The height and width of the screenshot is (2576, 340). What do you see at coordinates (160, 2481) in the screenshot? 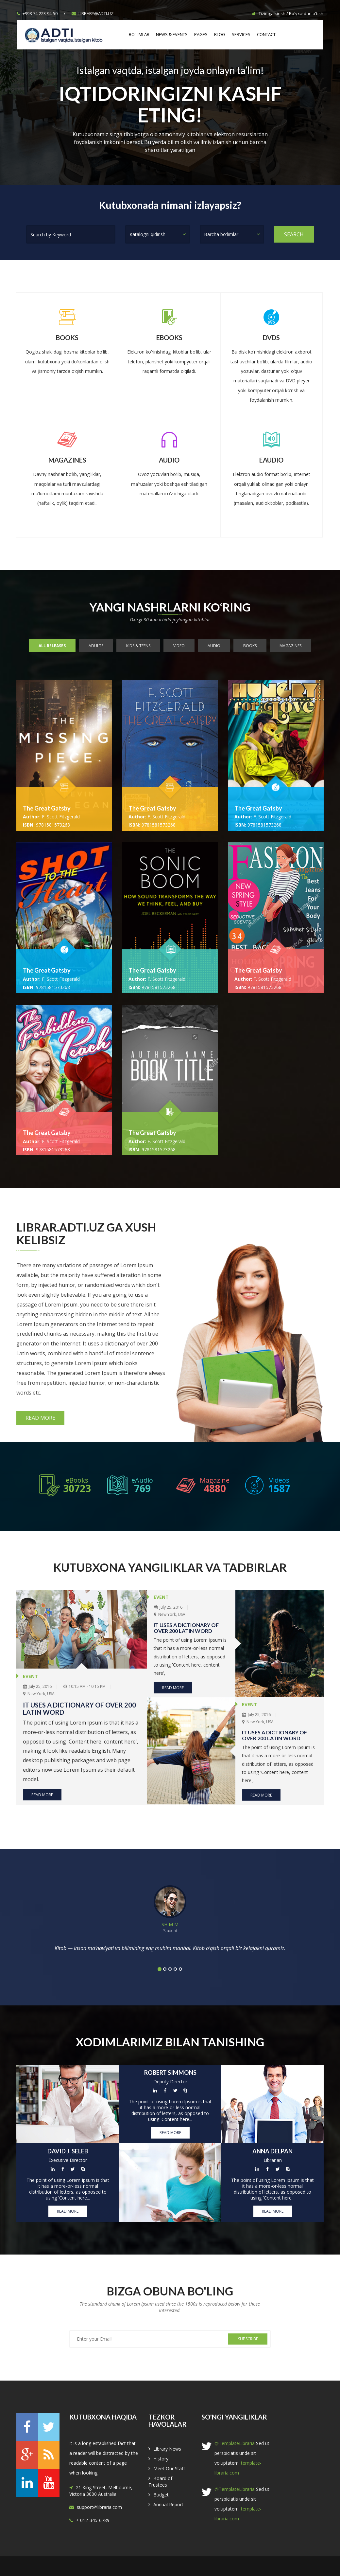
I see `Board of Trustees` at bounding box center [160, 2481].